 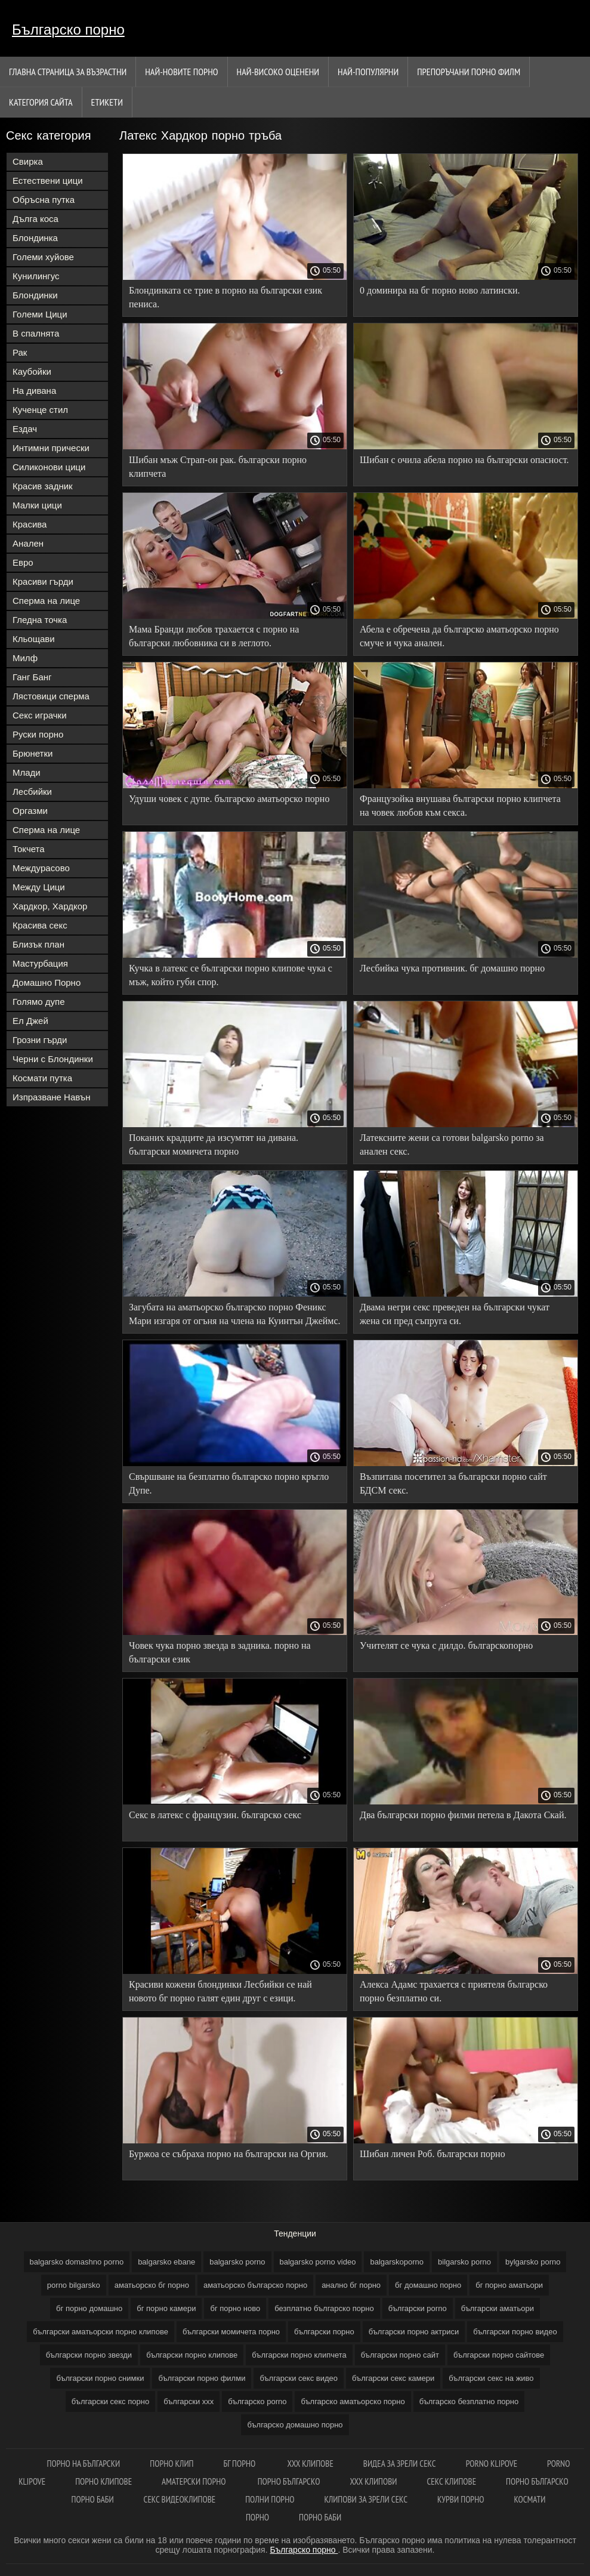 I want to click on В спалнята, so click(x=36, y=333).